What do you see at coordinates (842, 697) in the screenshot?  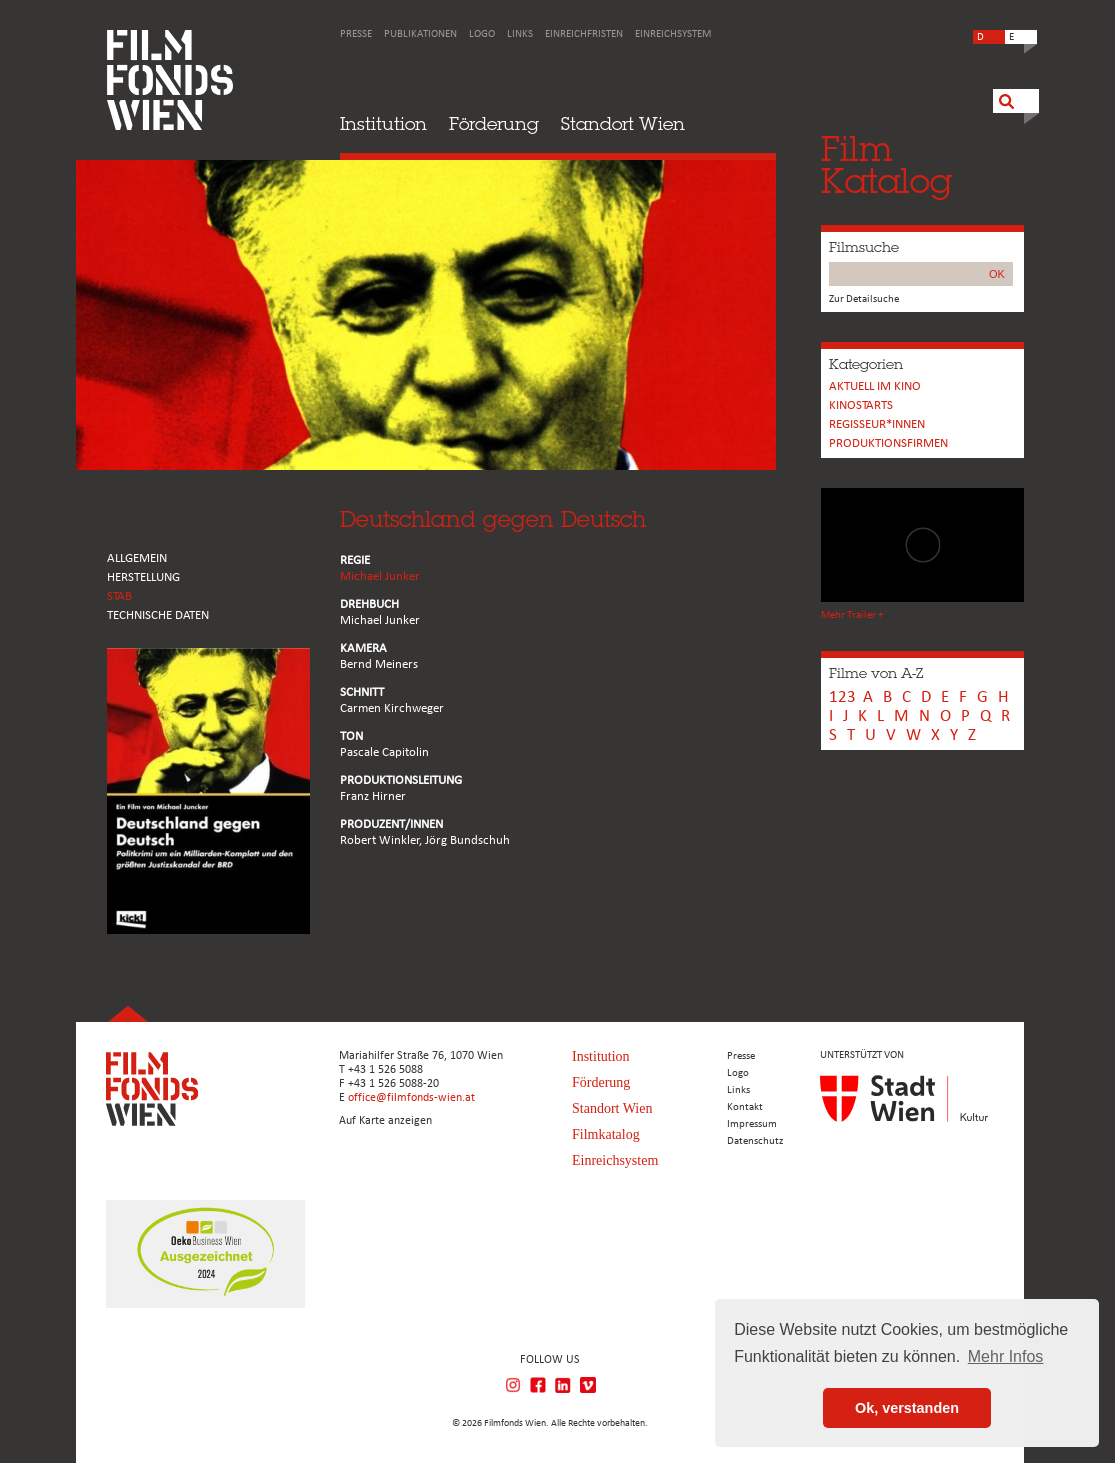 I see `123` at bounding box center [842, 697].